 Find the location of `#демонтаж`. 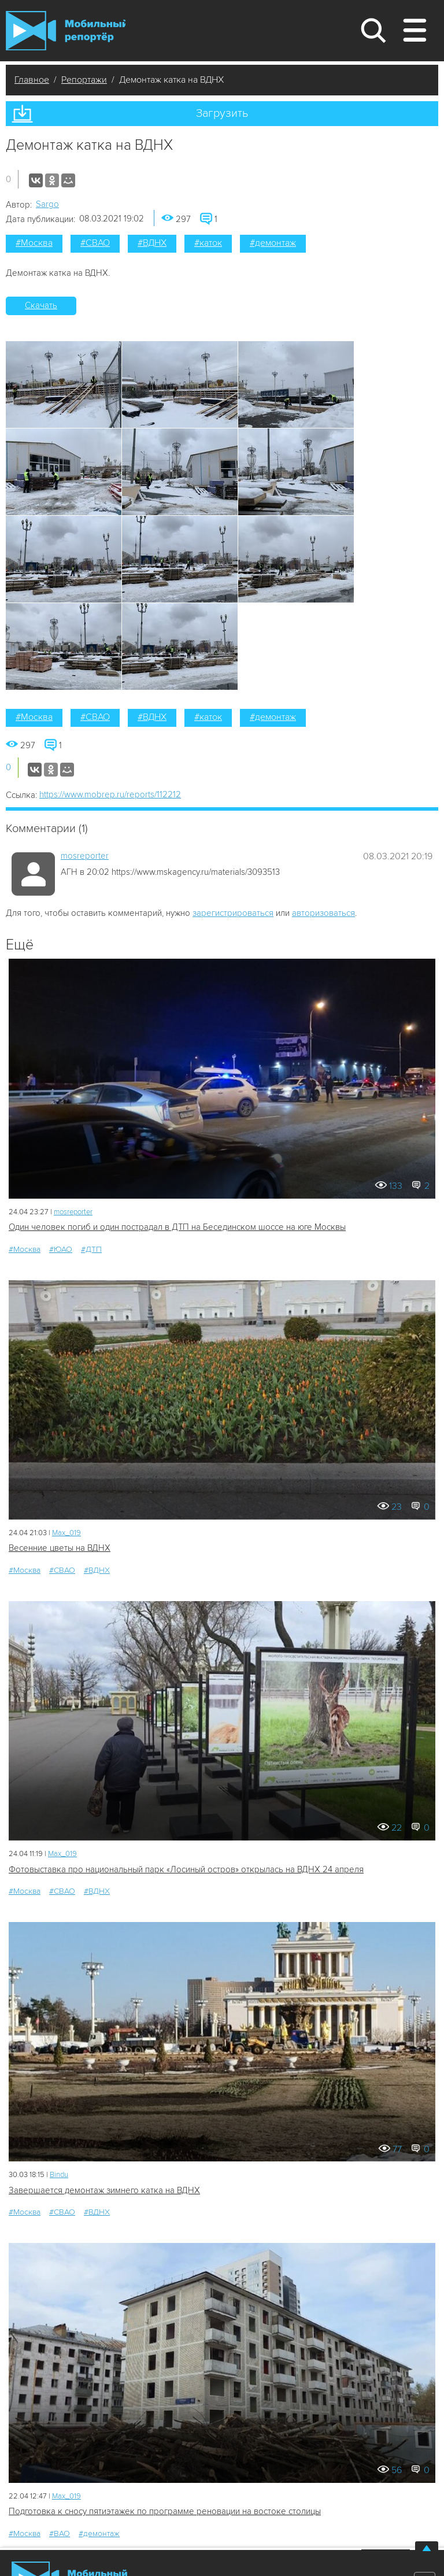

#демонтаж is located at coordinates (273, 243).